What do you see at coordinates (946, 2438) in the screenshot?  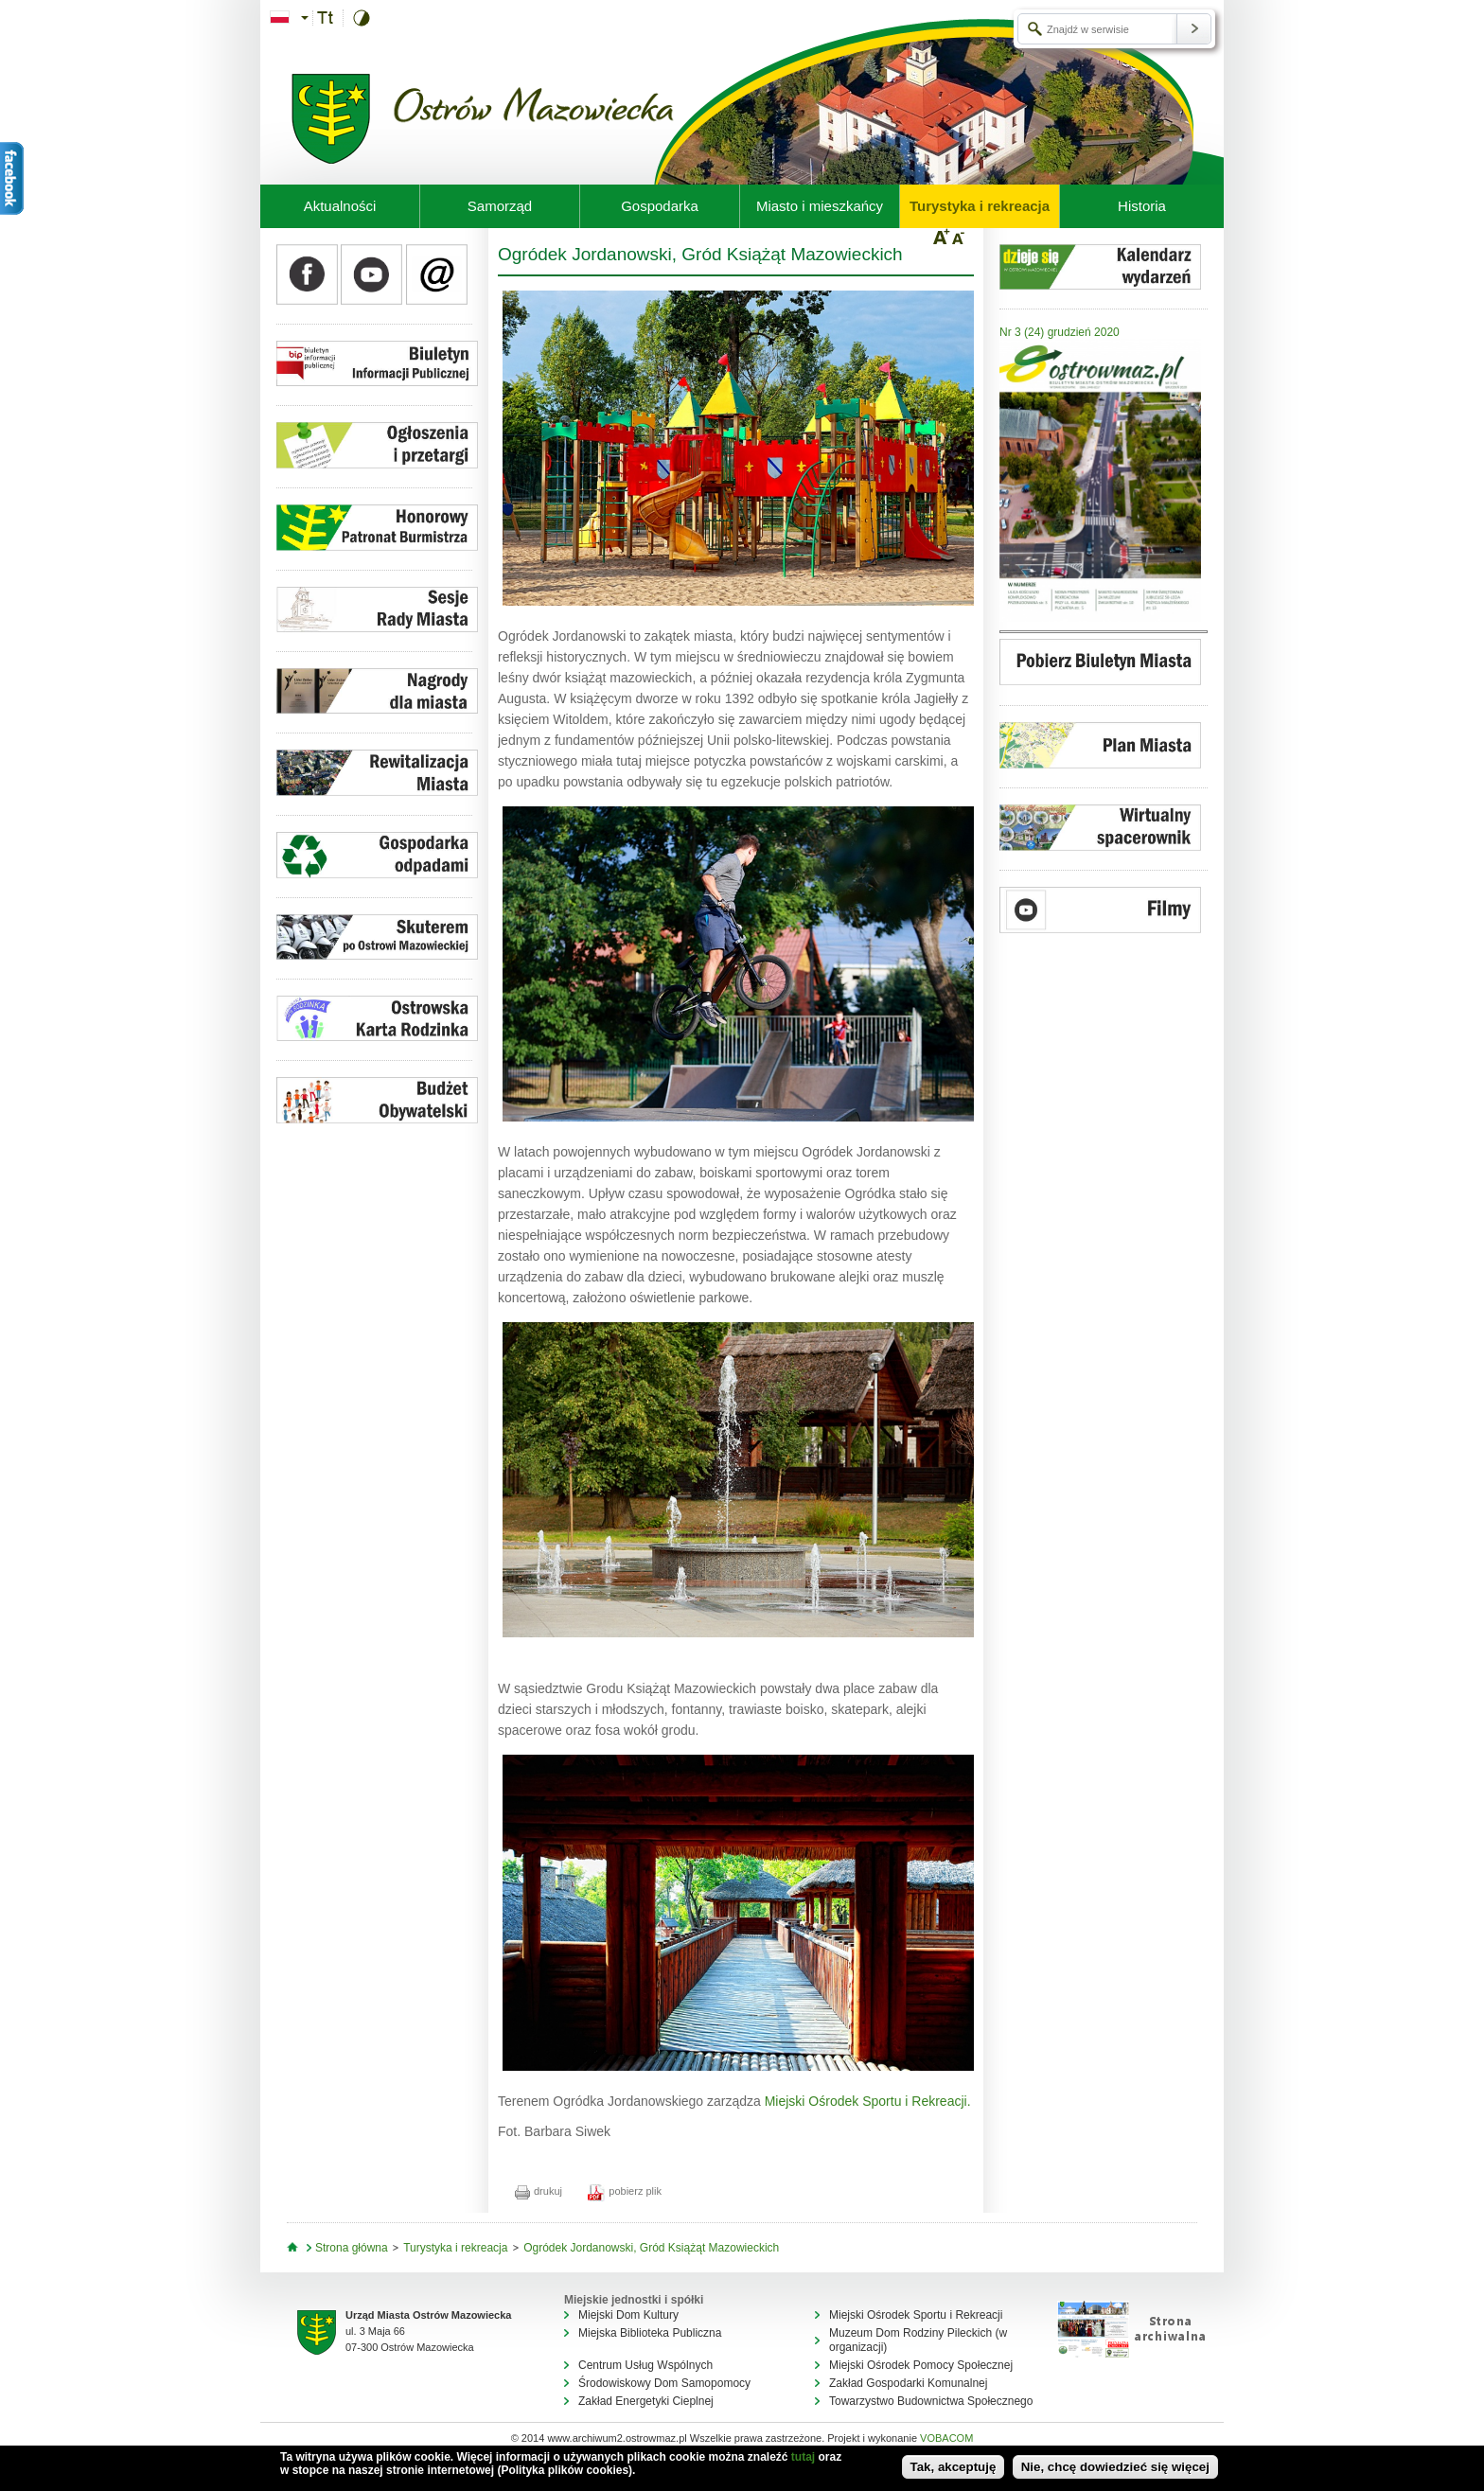 I see `VOBACOM` at bounding box center [946, 2438].